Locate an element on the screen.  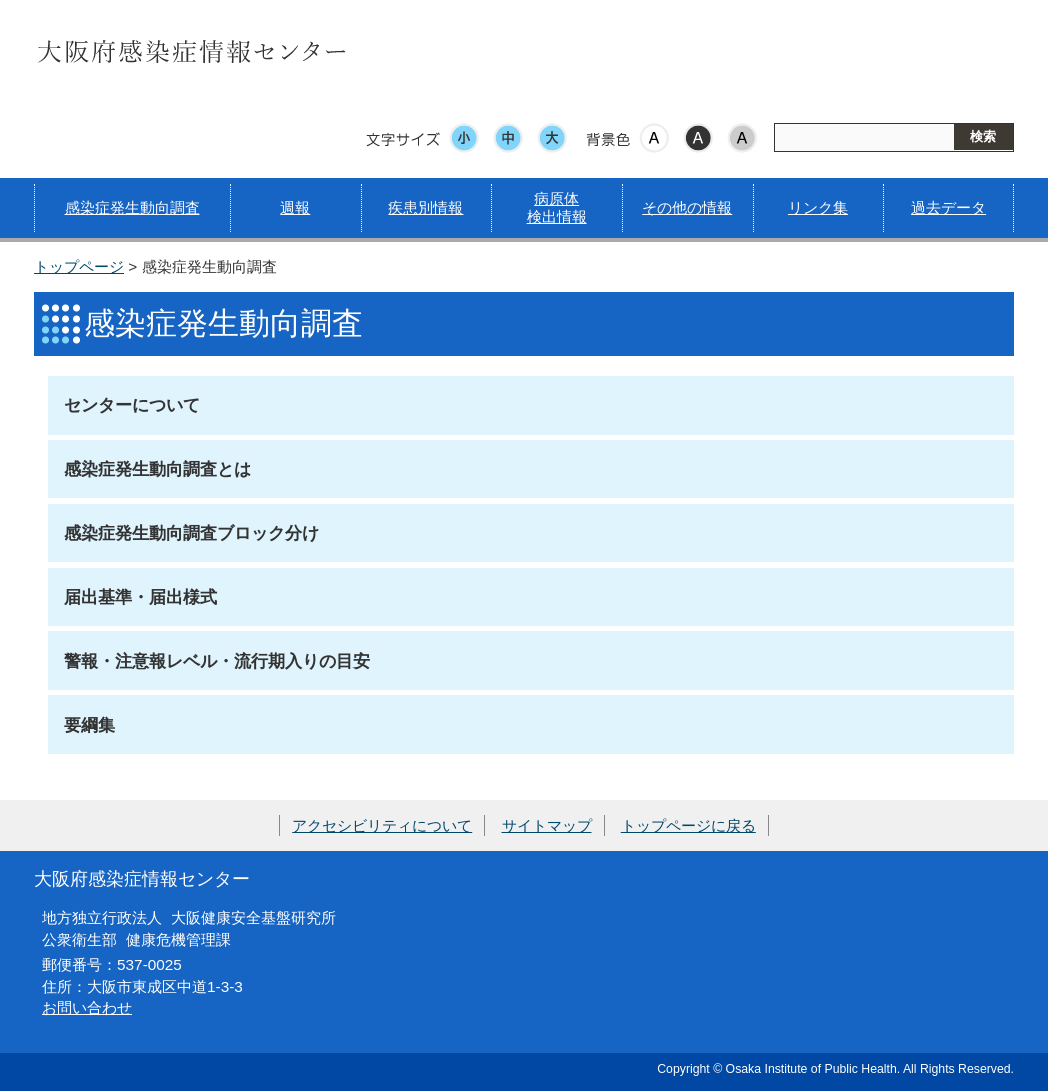
お問い合わせ is located at coordinates (87, 1007).